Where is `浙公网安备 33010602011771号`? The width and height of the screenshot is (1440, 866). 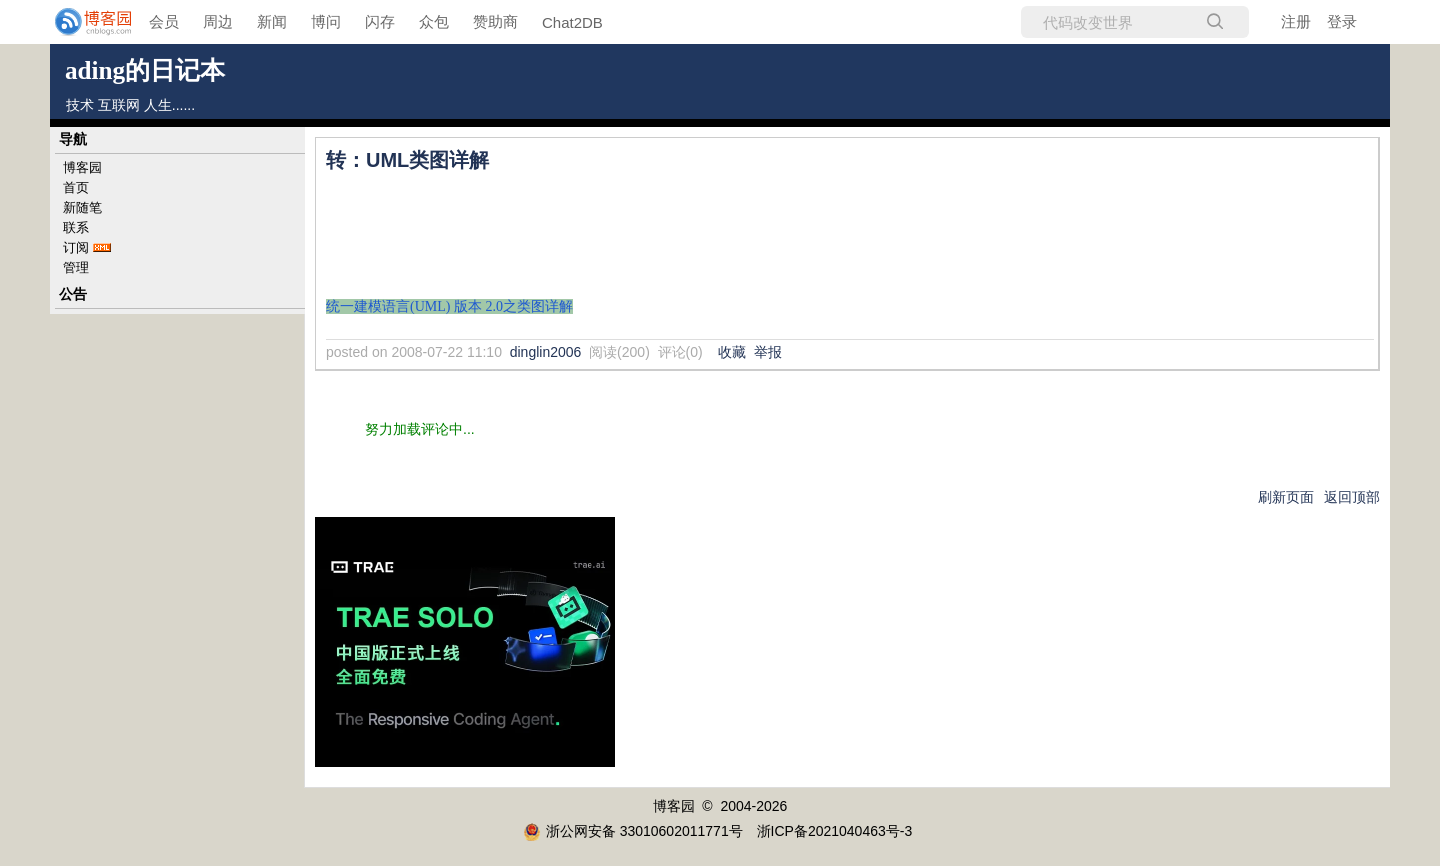 浙公网安备 33010602011771号 is located at coordinates (633, 831).